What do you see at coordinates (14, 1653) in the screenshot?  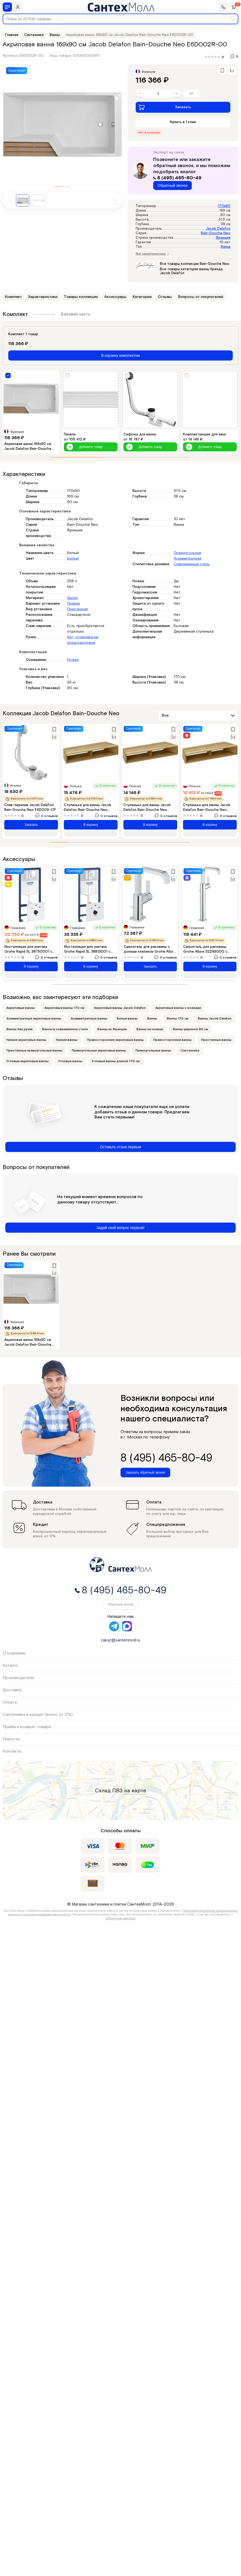 I see `О компании` at bounding box center [14, 1653].